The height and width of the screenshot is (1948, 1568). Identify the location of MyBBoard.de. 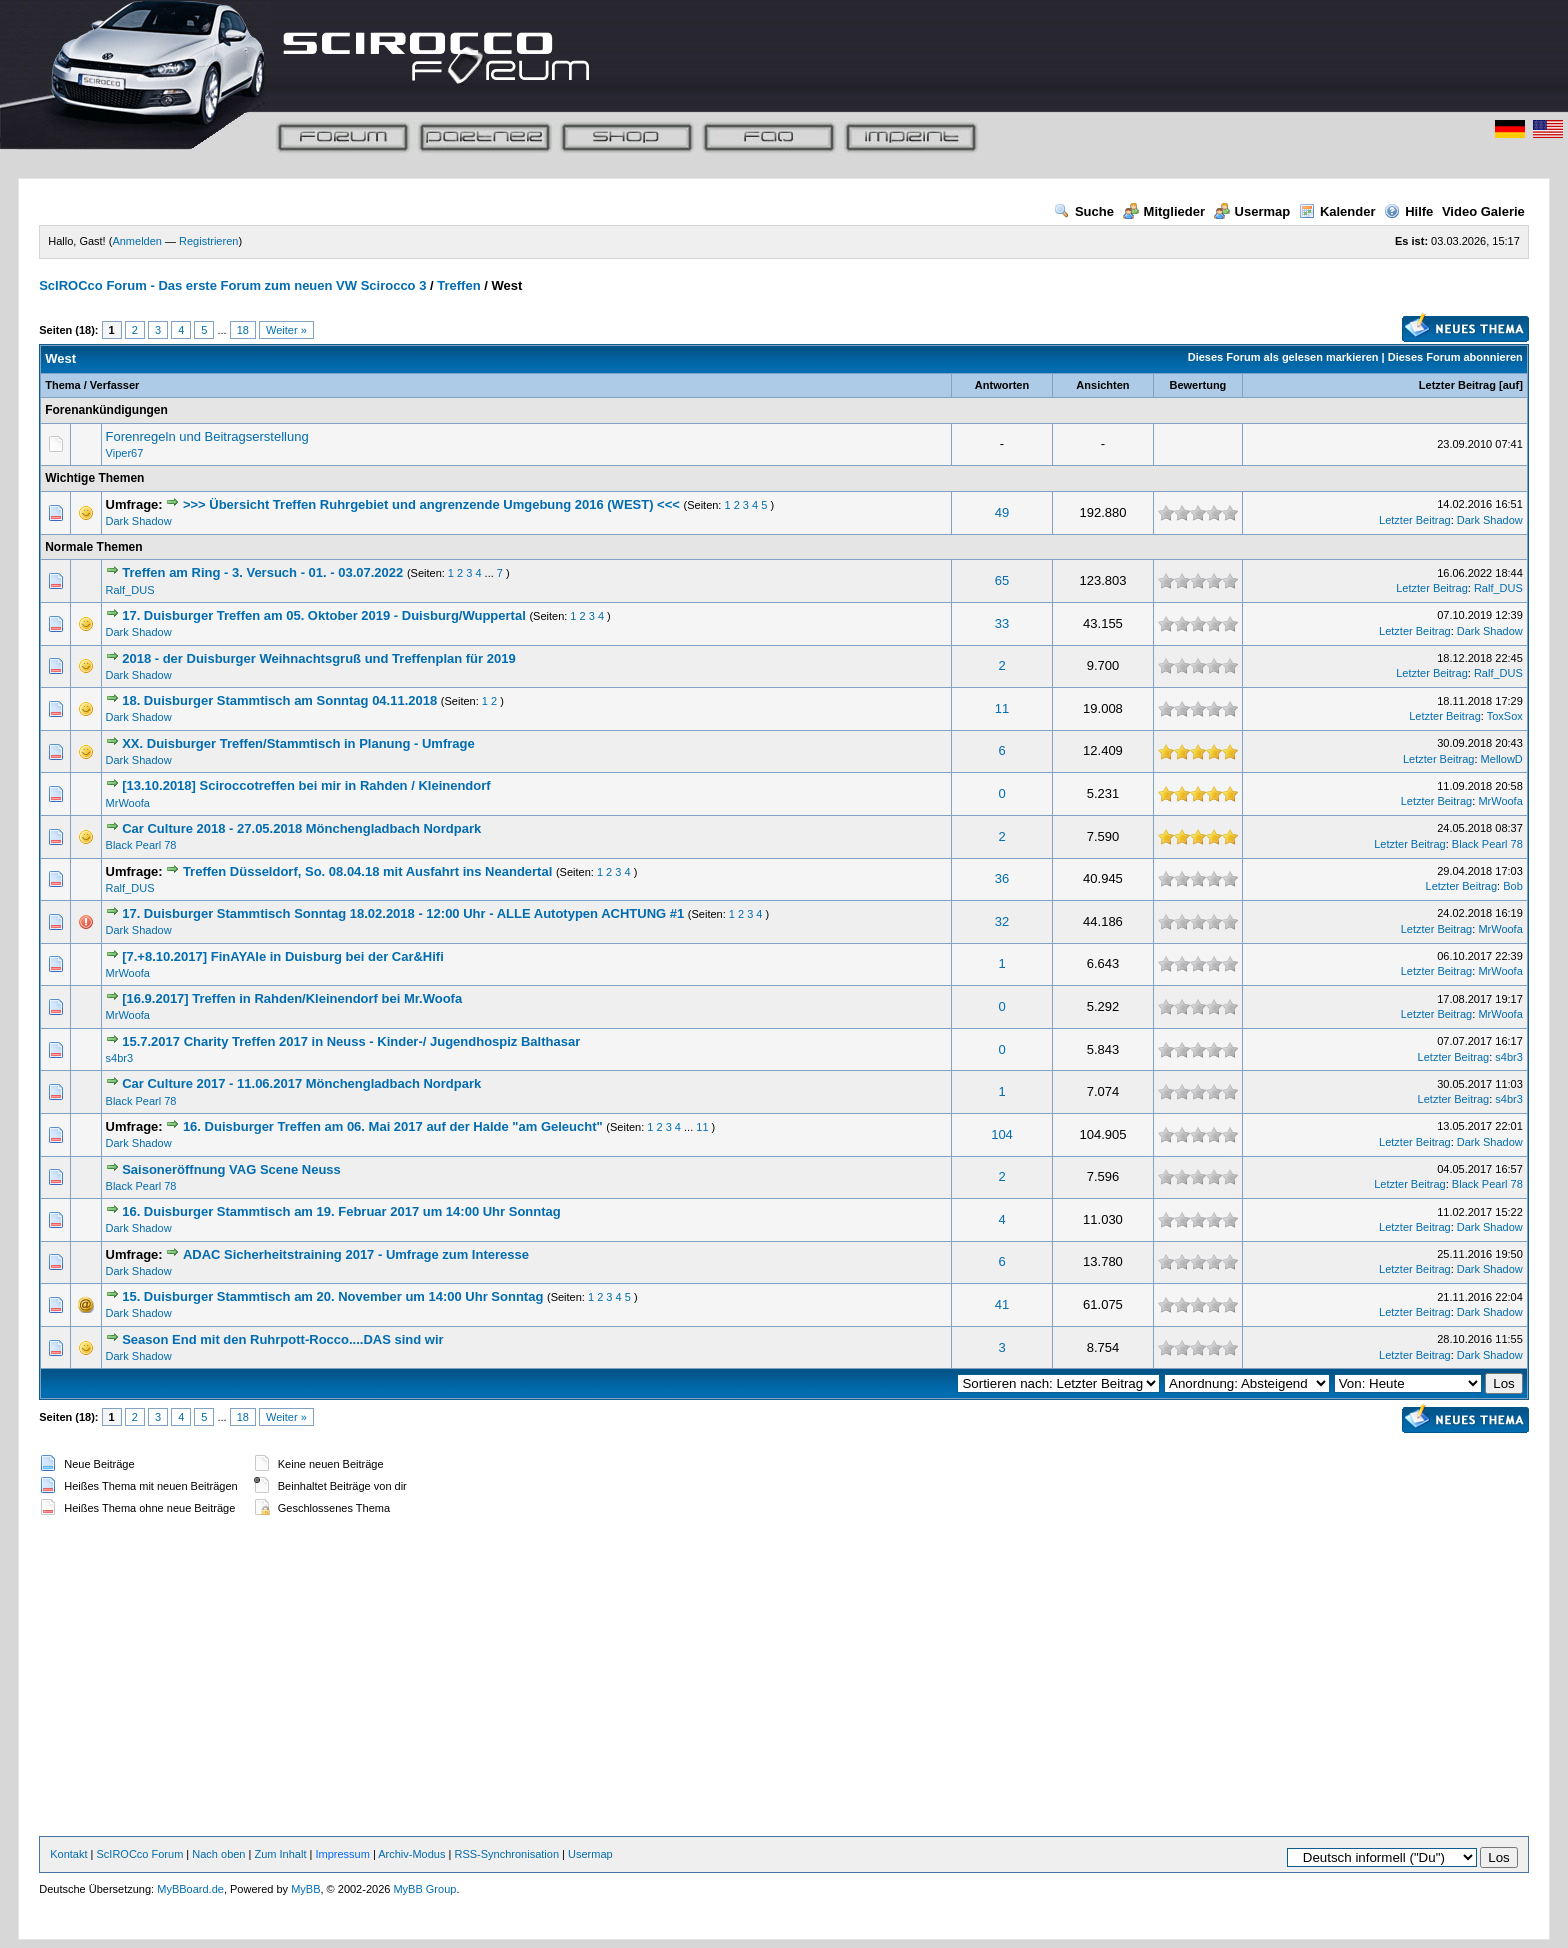
(190, 1889).